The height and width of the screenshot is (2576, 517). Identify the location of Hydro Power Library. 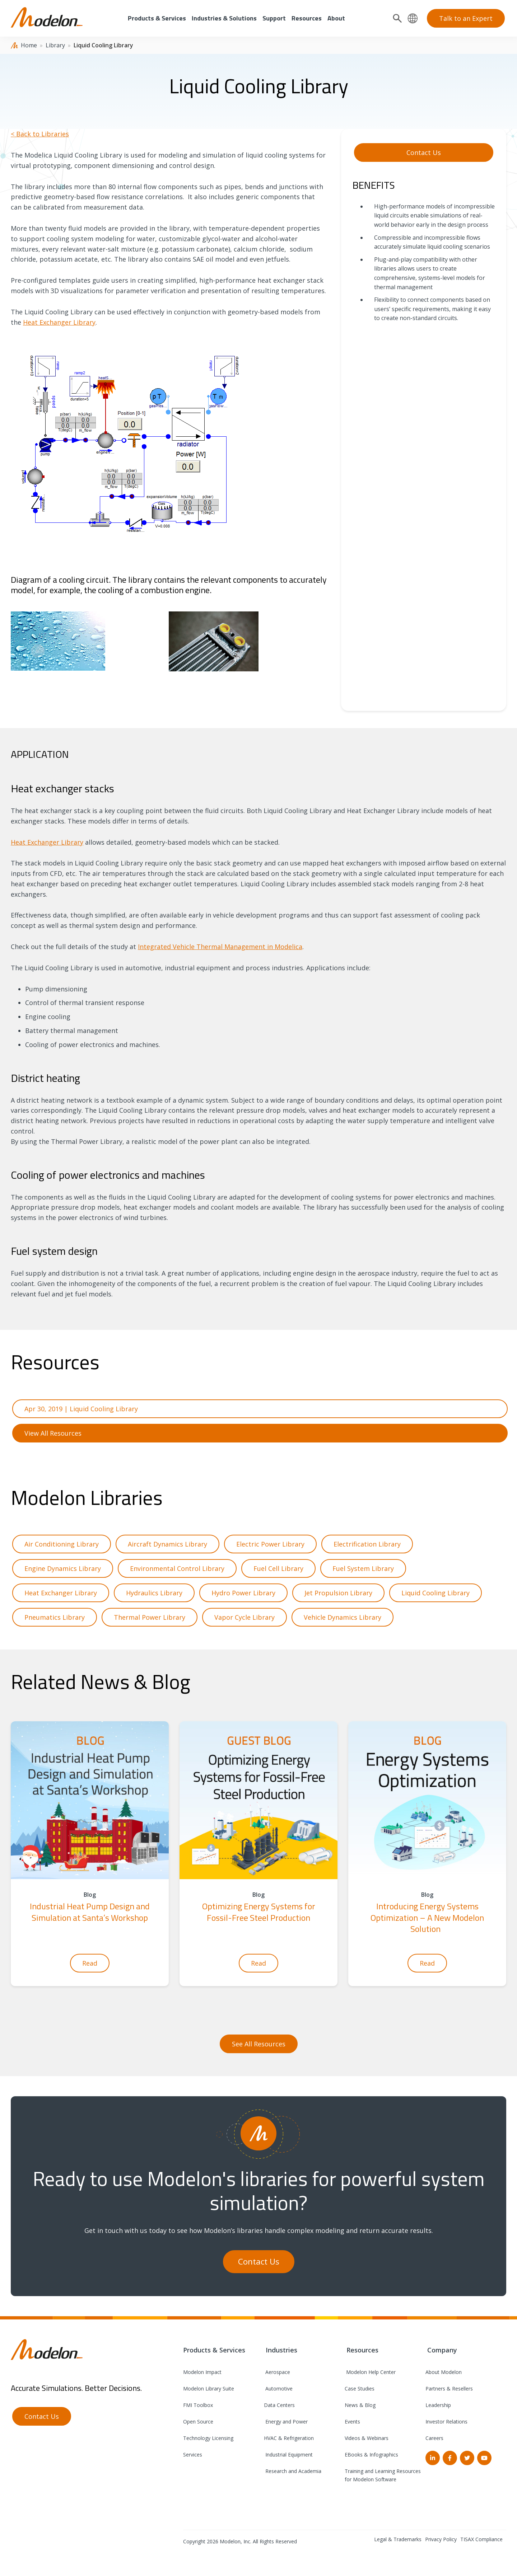
(243, 1593).